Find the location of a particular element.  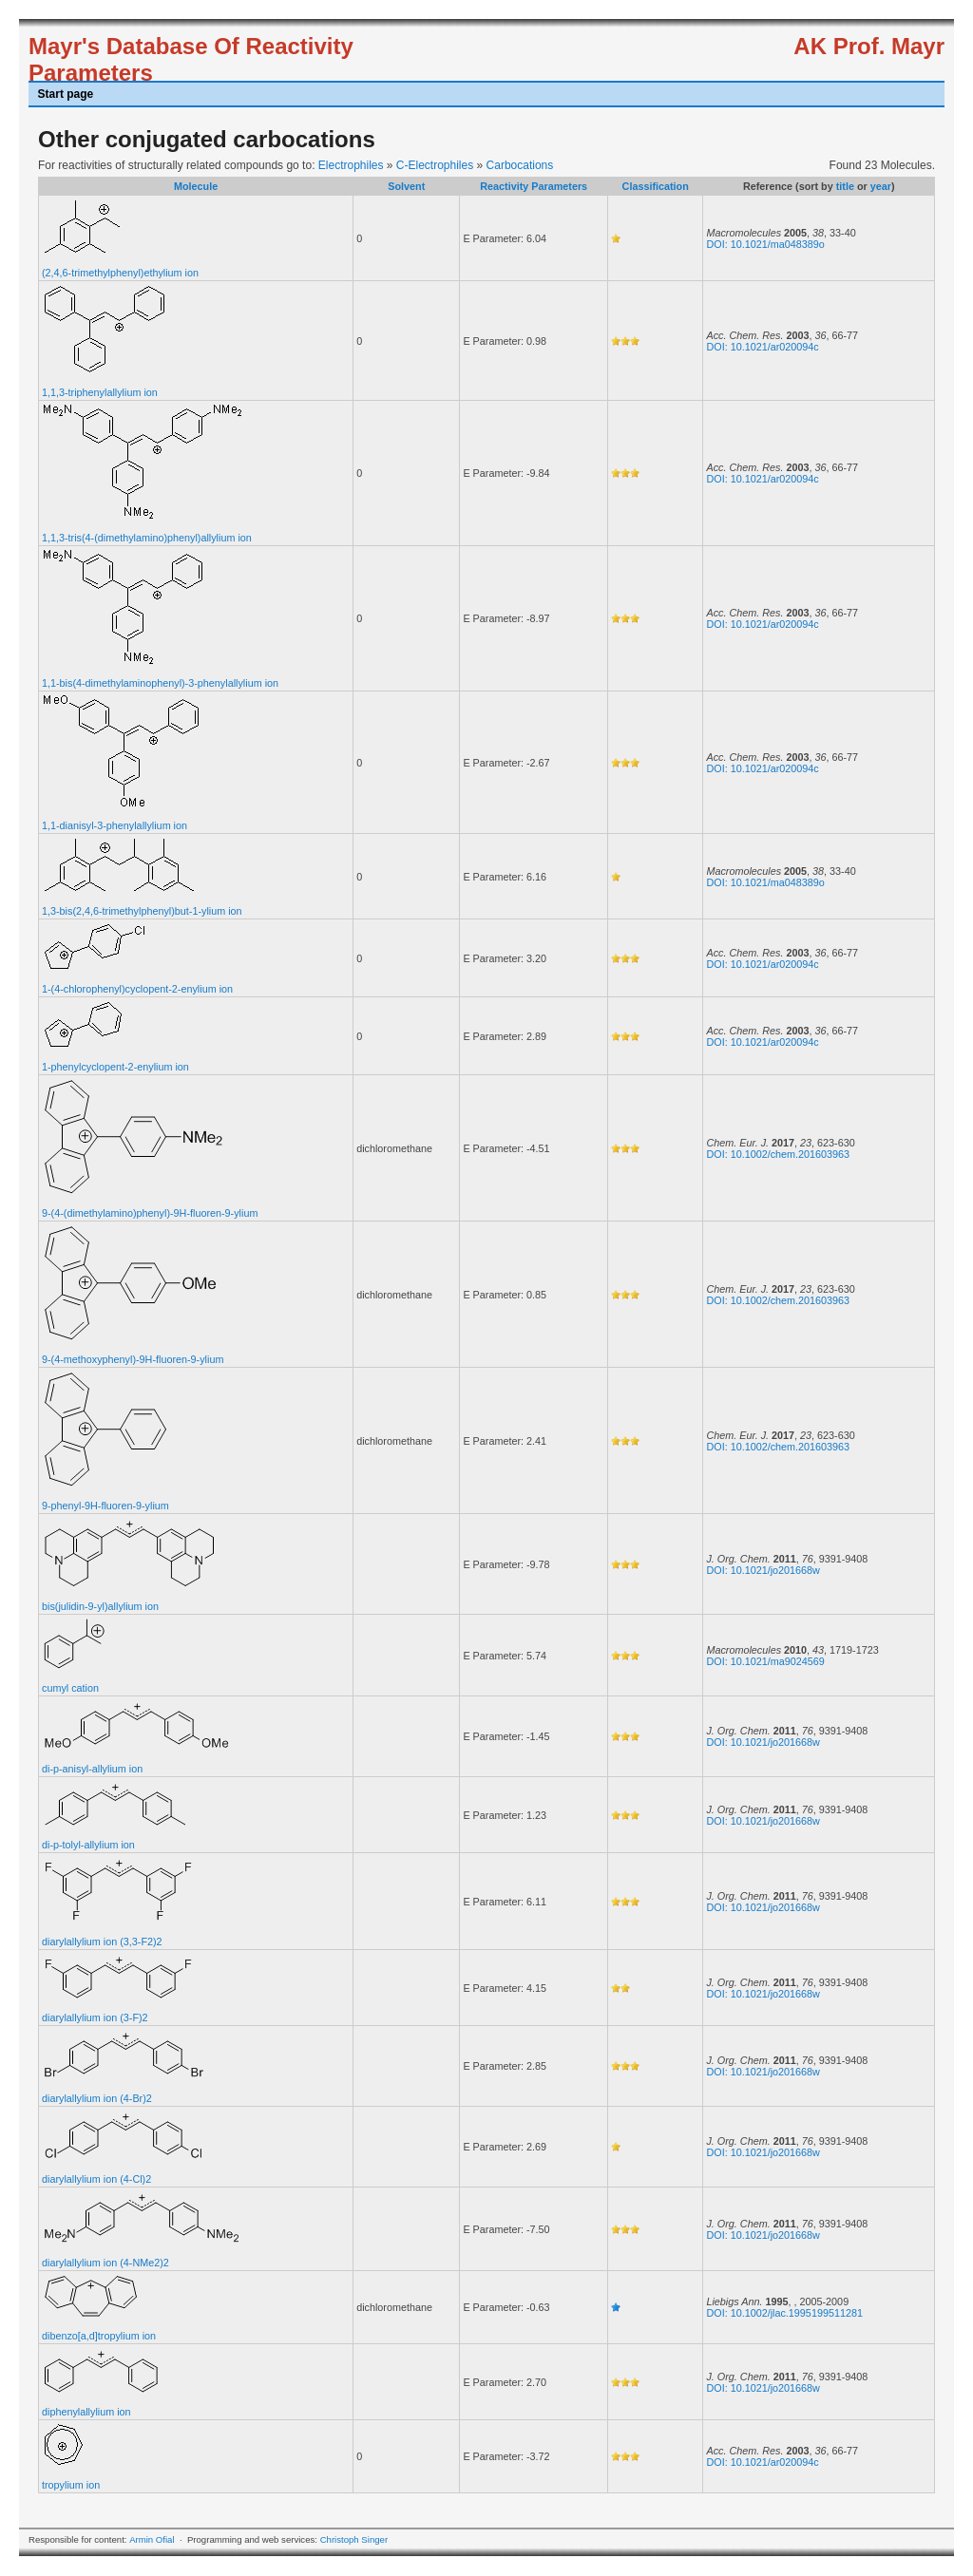

Carbocations is located at coordinates (520, 165).